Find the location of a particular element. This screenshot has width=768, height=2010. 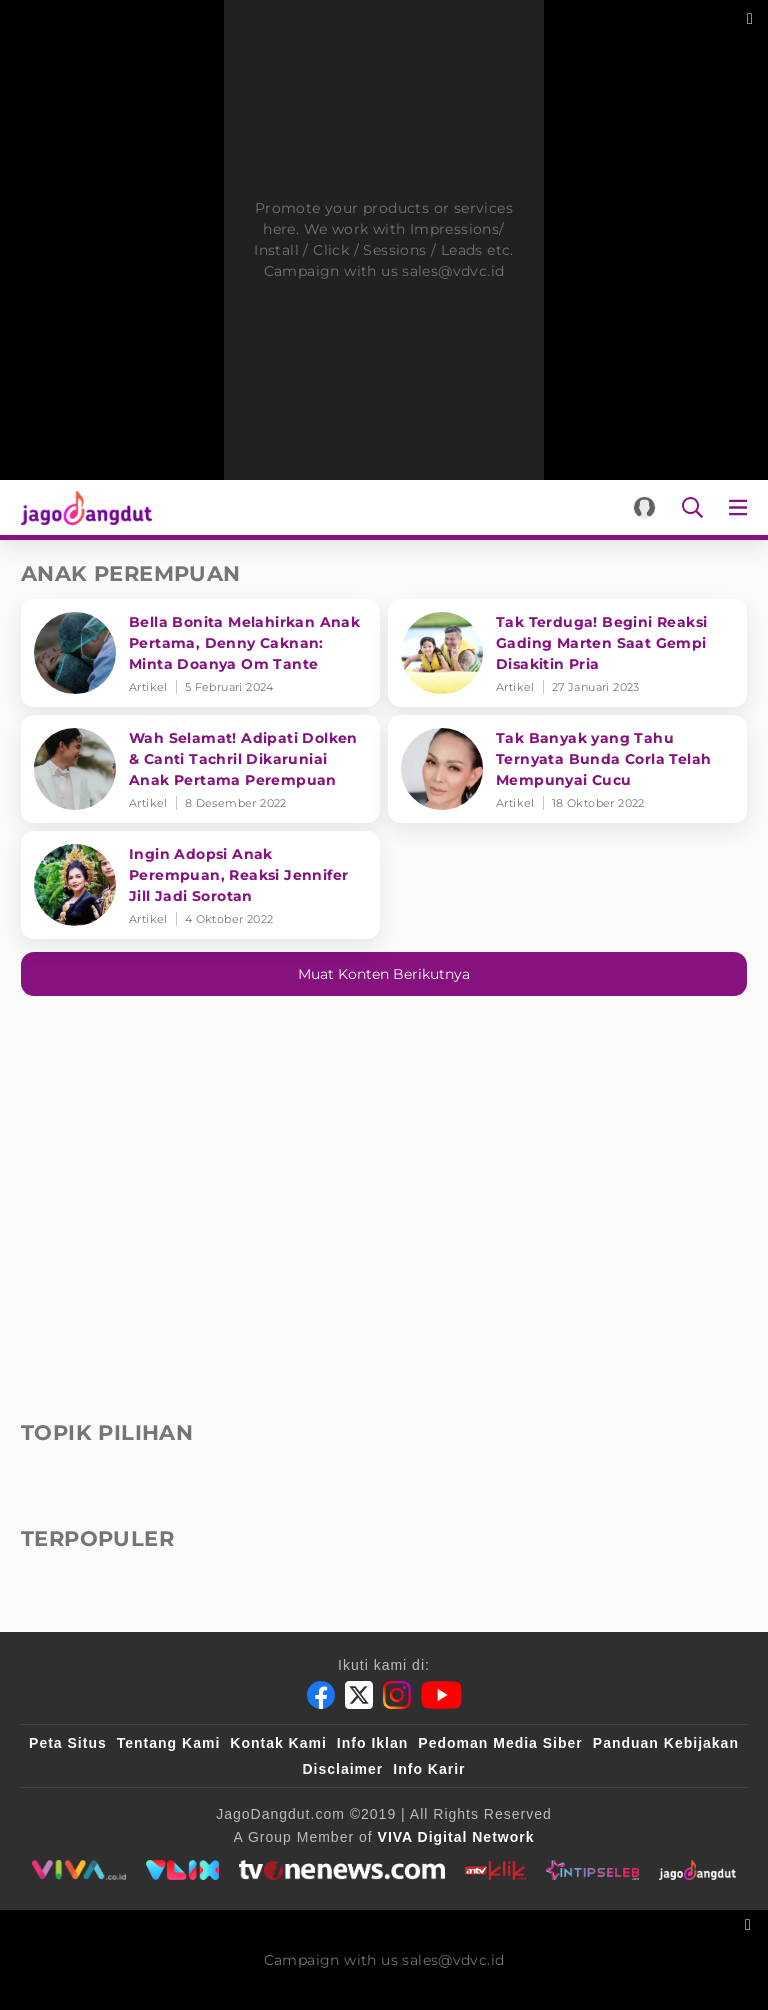

[jagodangdut] is located at coordinates (697, 1870).